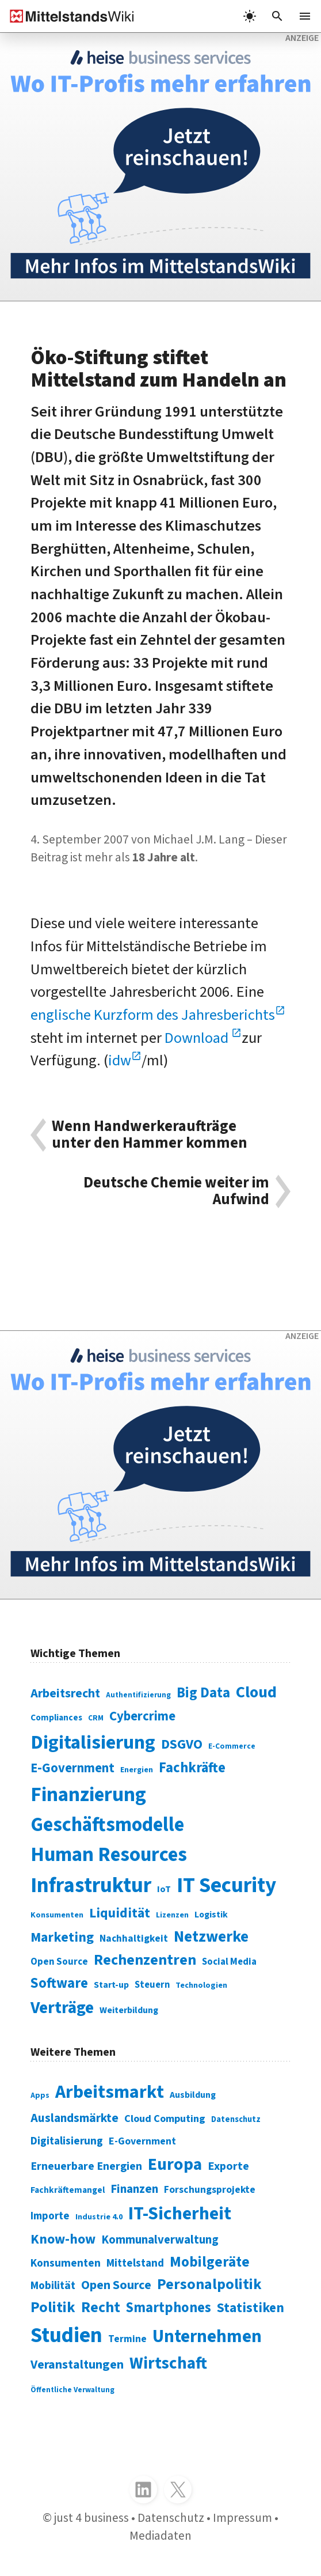  Describe the element at coordinates (59, 1983) in the screenshot. I see `Software [Software (158 Einträge)]` at that location.